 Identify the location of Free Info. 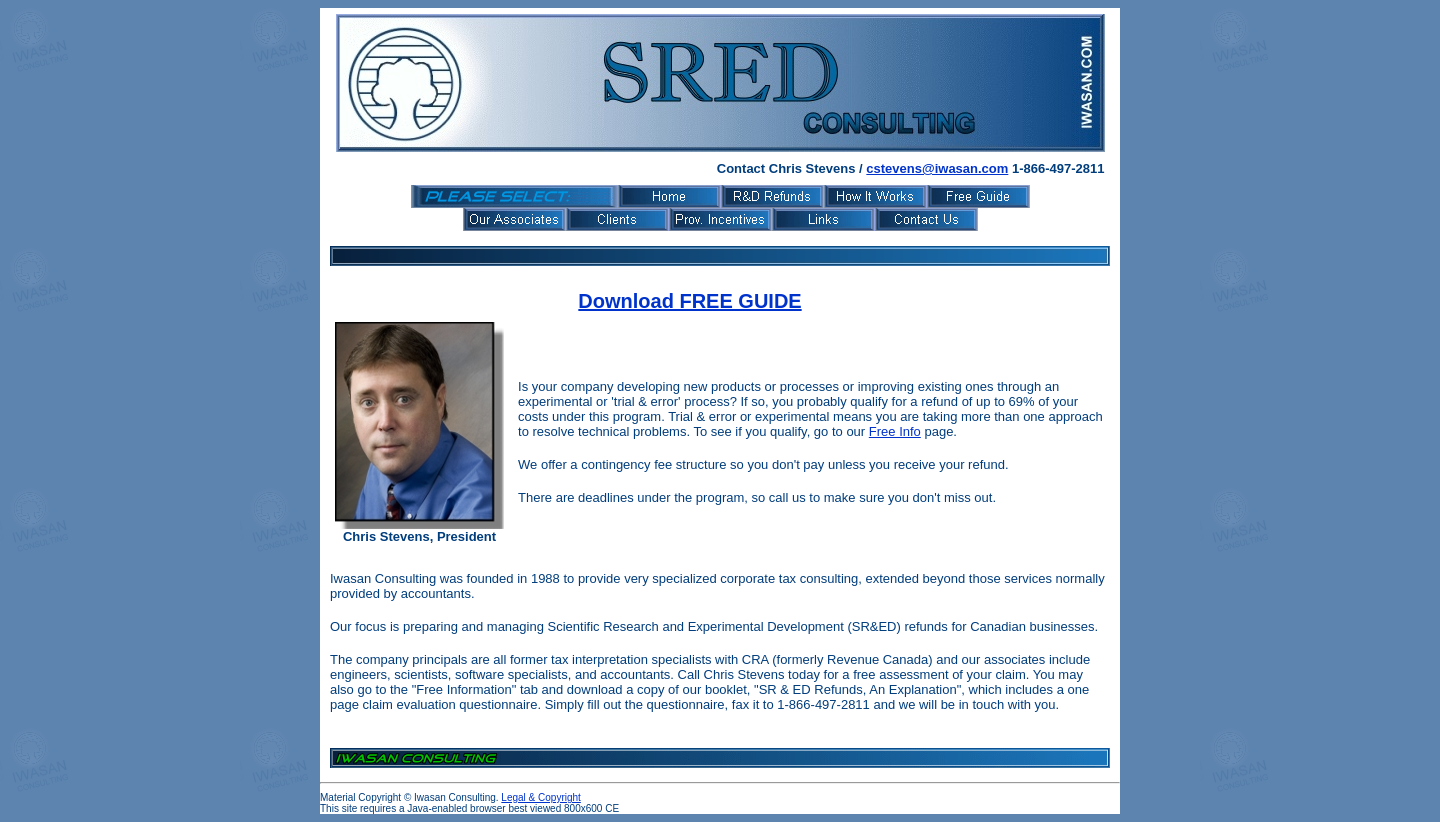
(895, 431).